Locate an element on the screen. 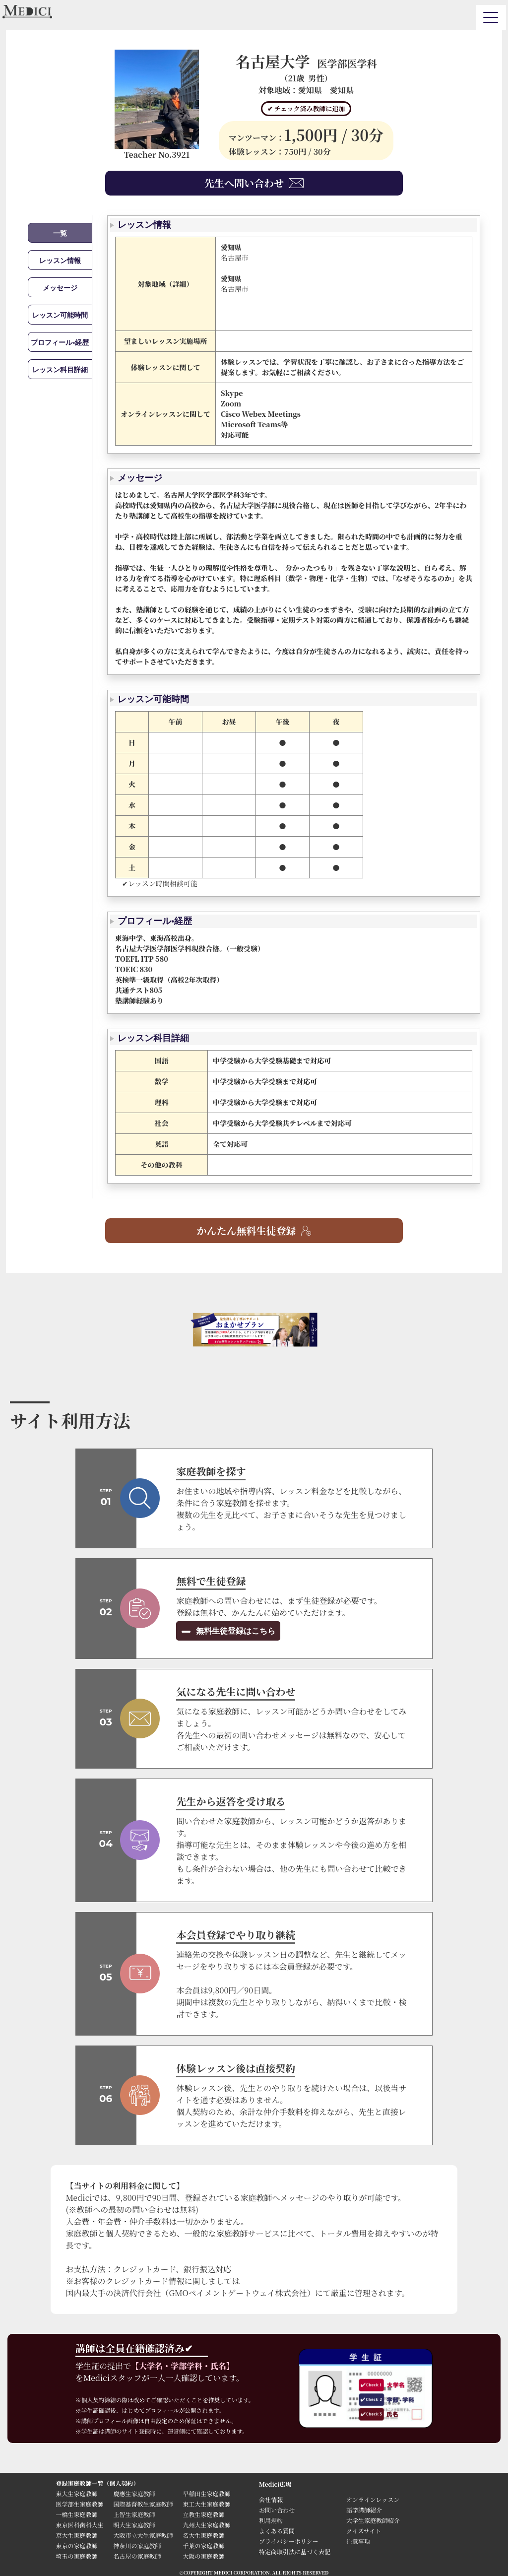  登録家庭教師一覧（個人契約） is located at coordinates (97, 2483).